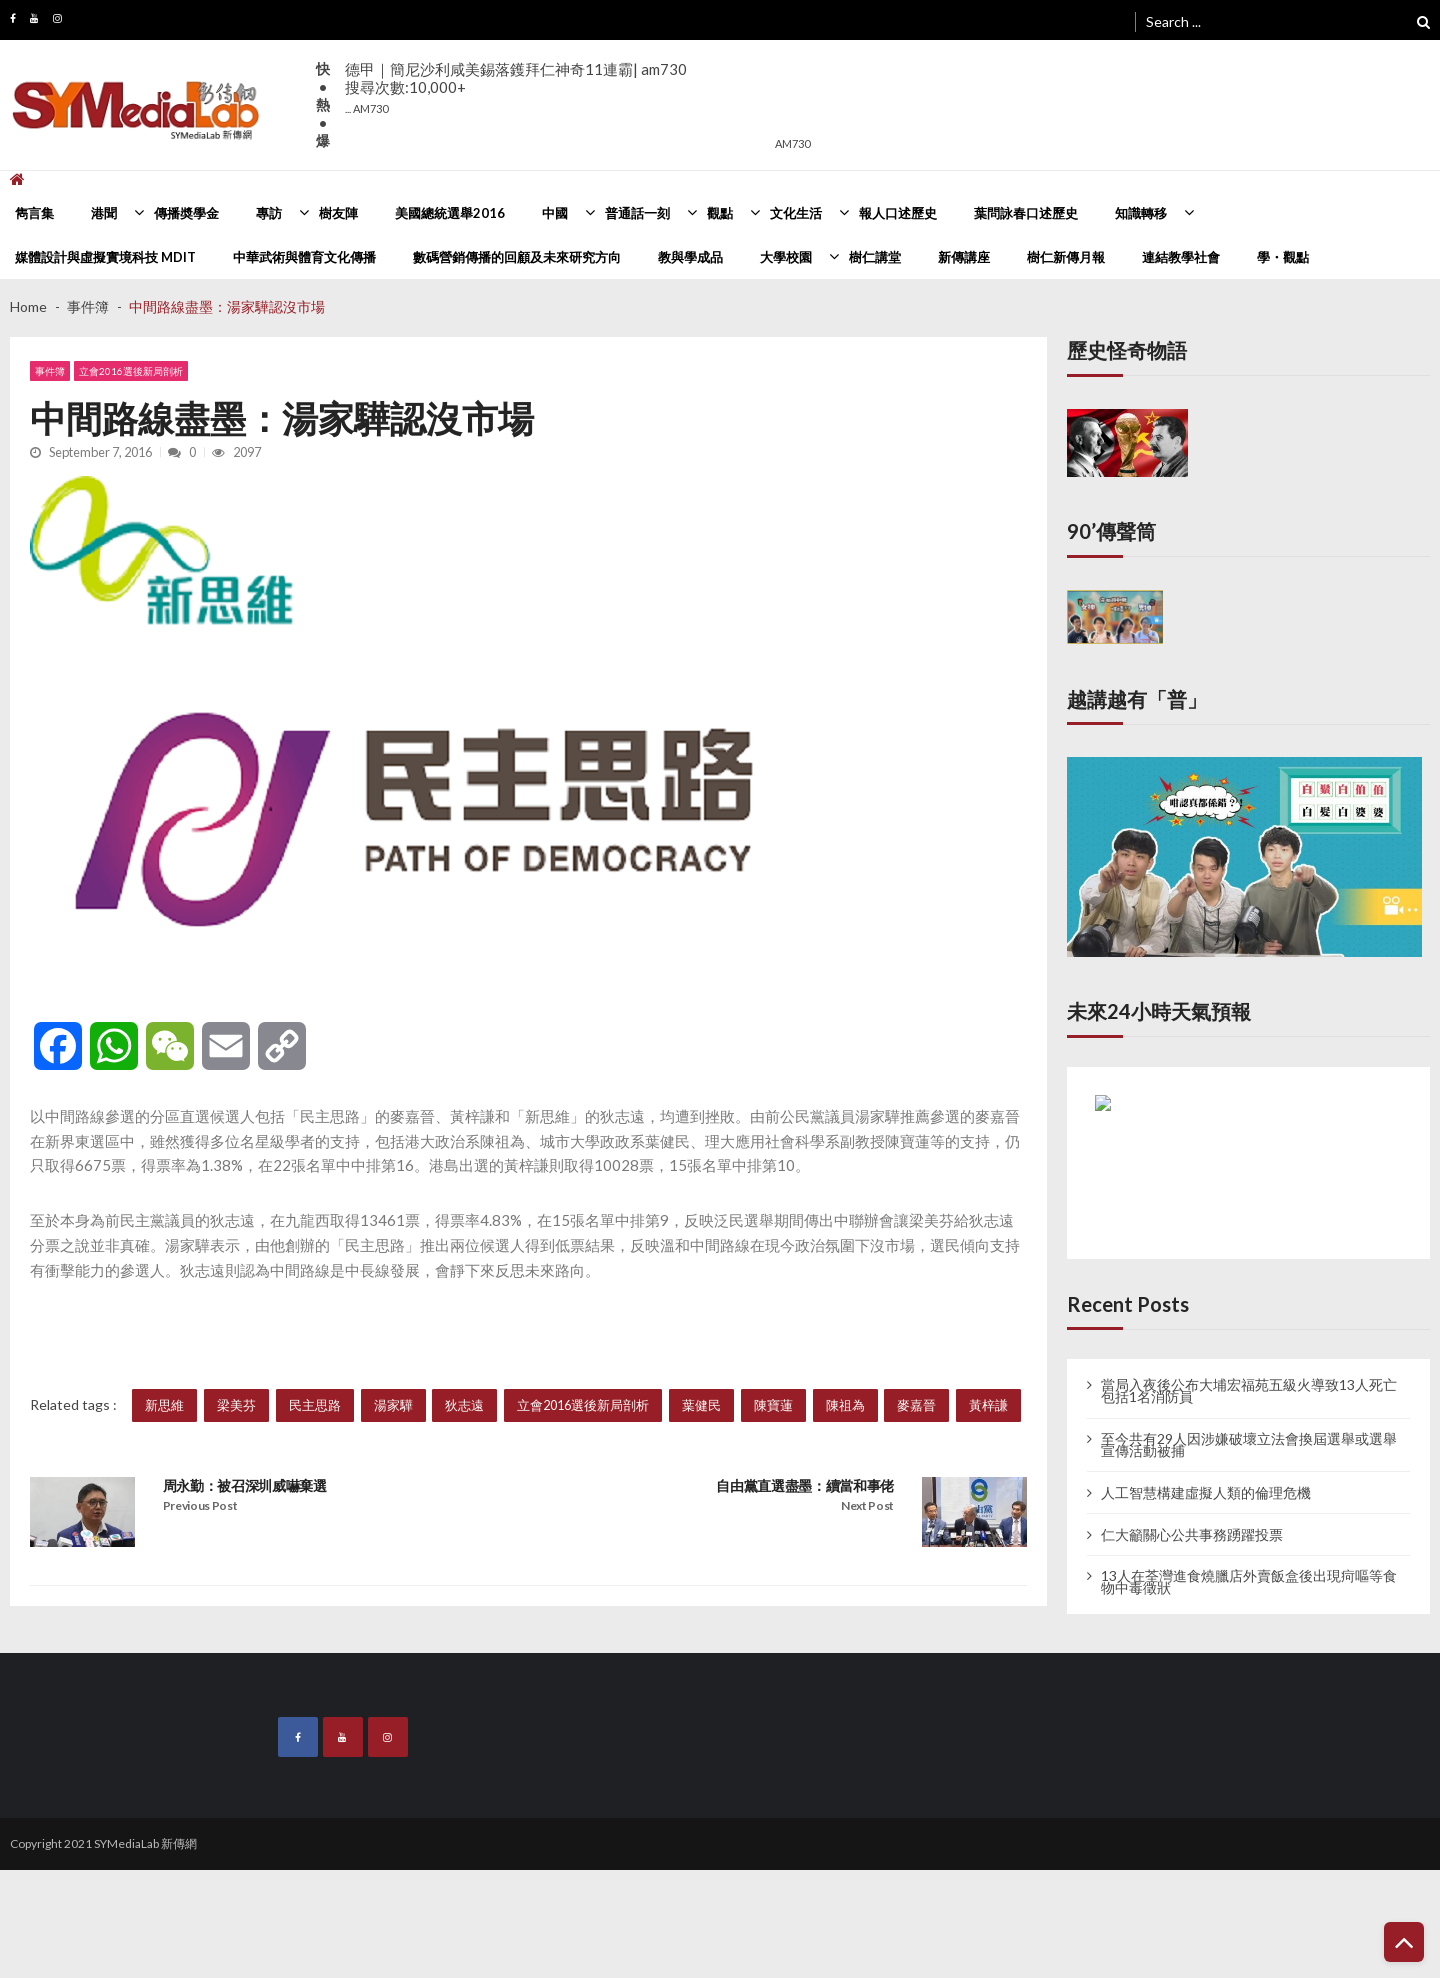 Image resolution: width=1440 pixels, height=1978 pixels. I want to click on 樹仁新傳月報, so click(1066, 257).